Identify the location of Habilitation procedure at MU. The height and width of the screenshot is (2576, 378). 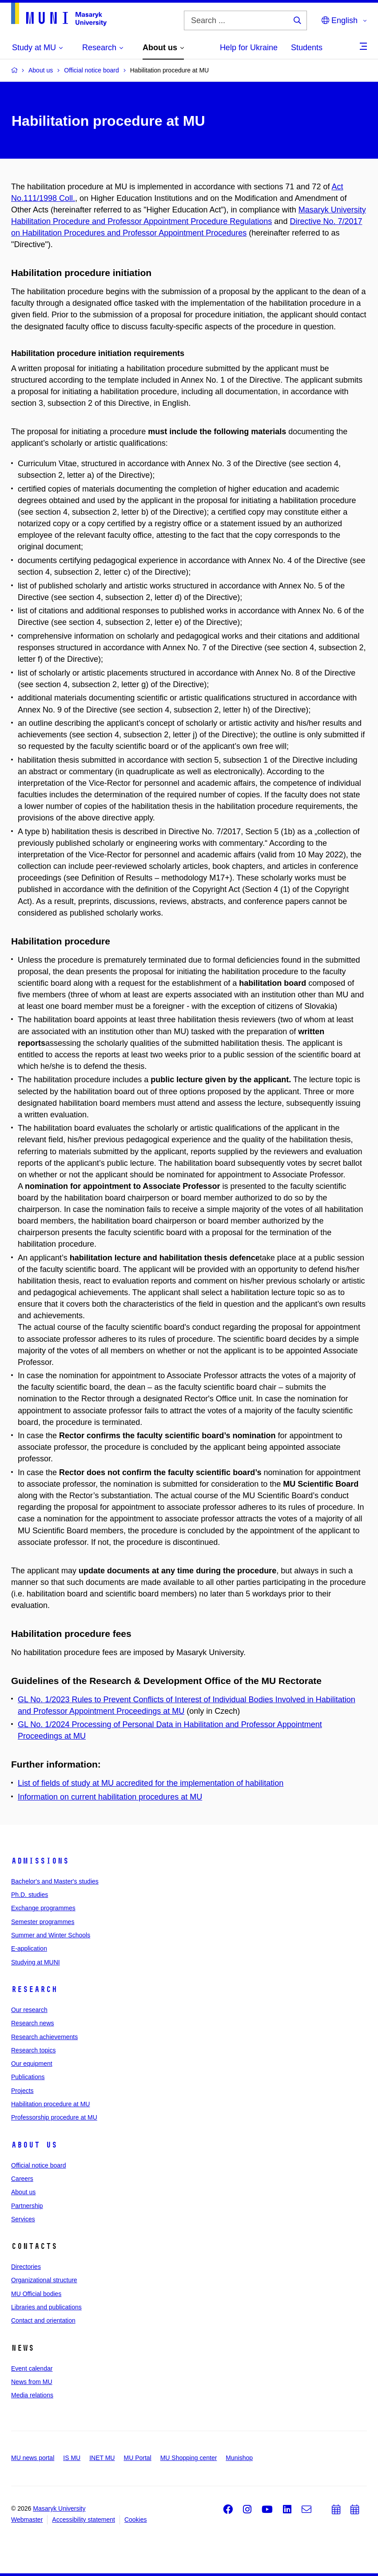
(50, 2104).